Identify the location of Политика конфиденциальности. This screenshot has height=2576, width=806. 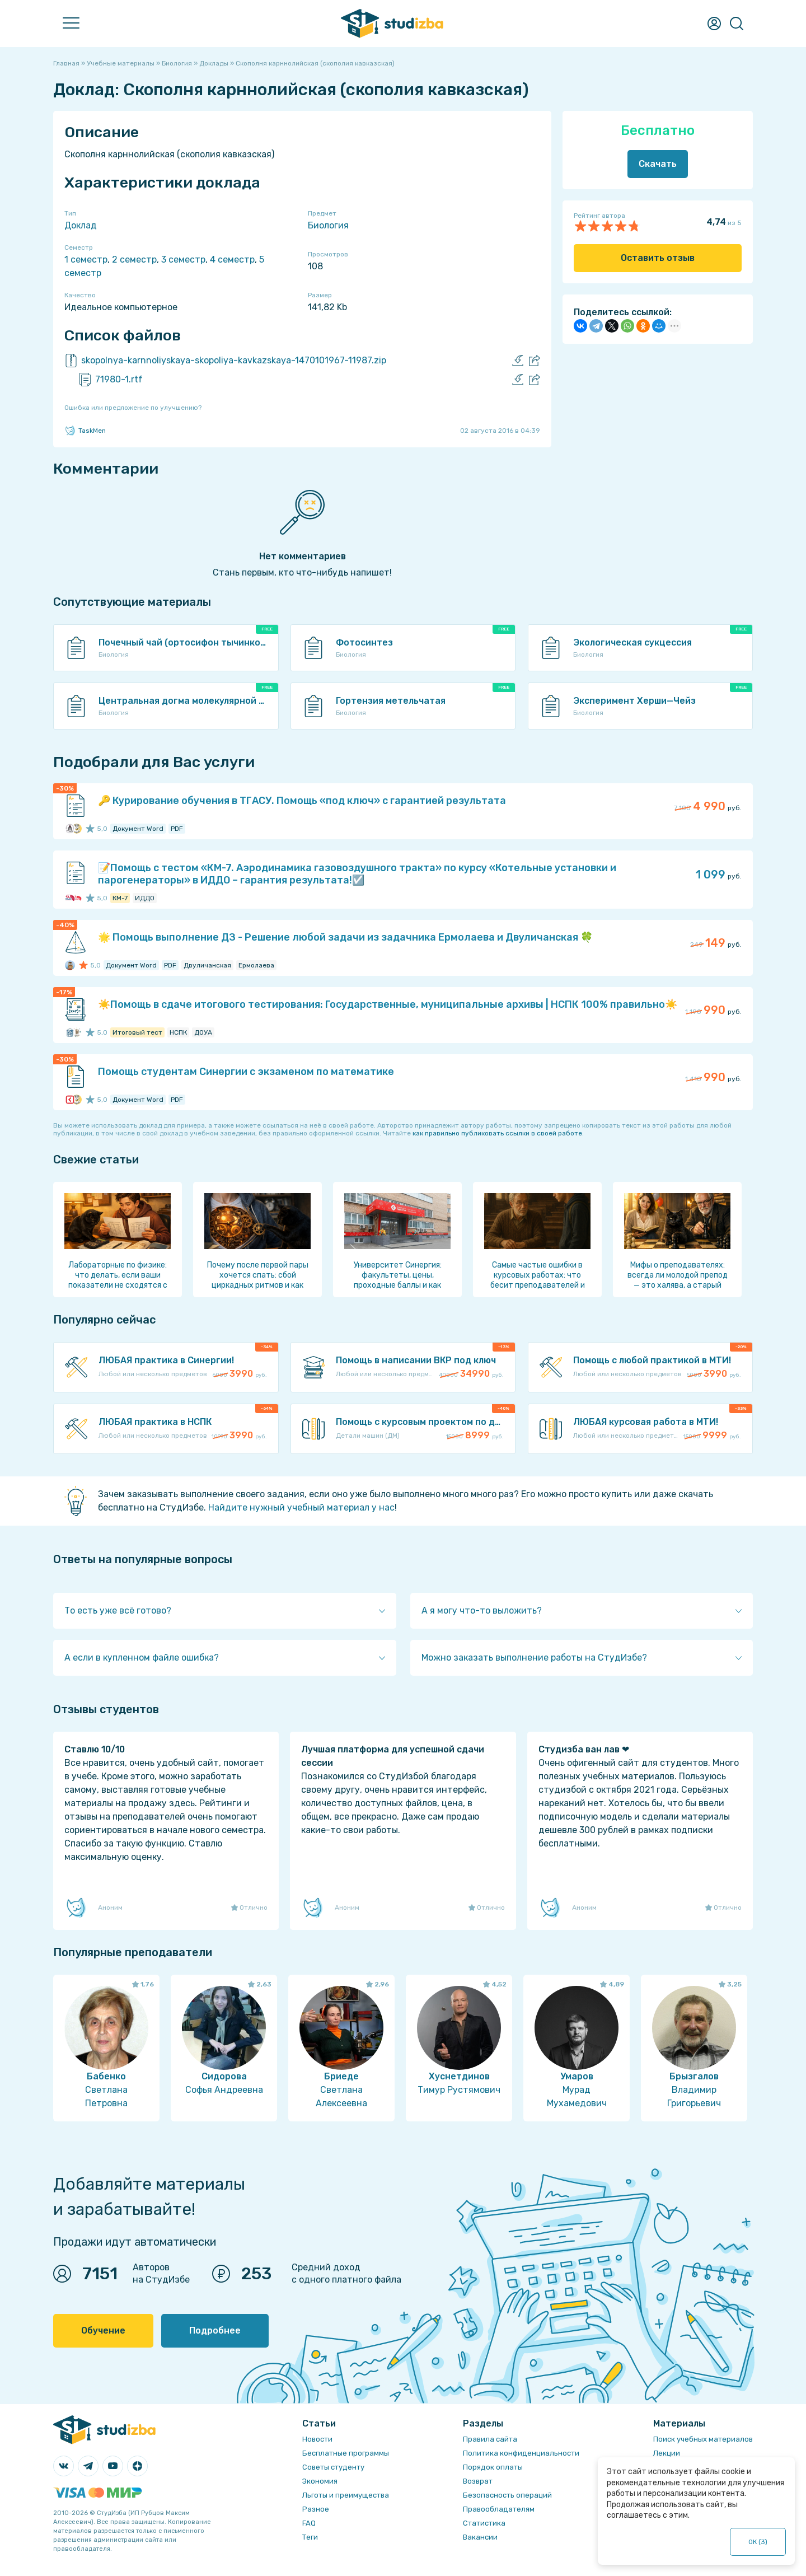
(521, 2453).